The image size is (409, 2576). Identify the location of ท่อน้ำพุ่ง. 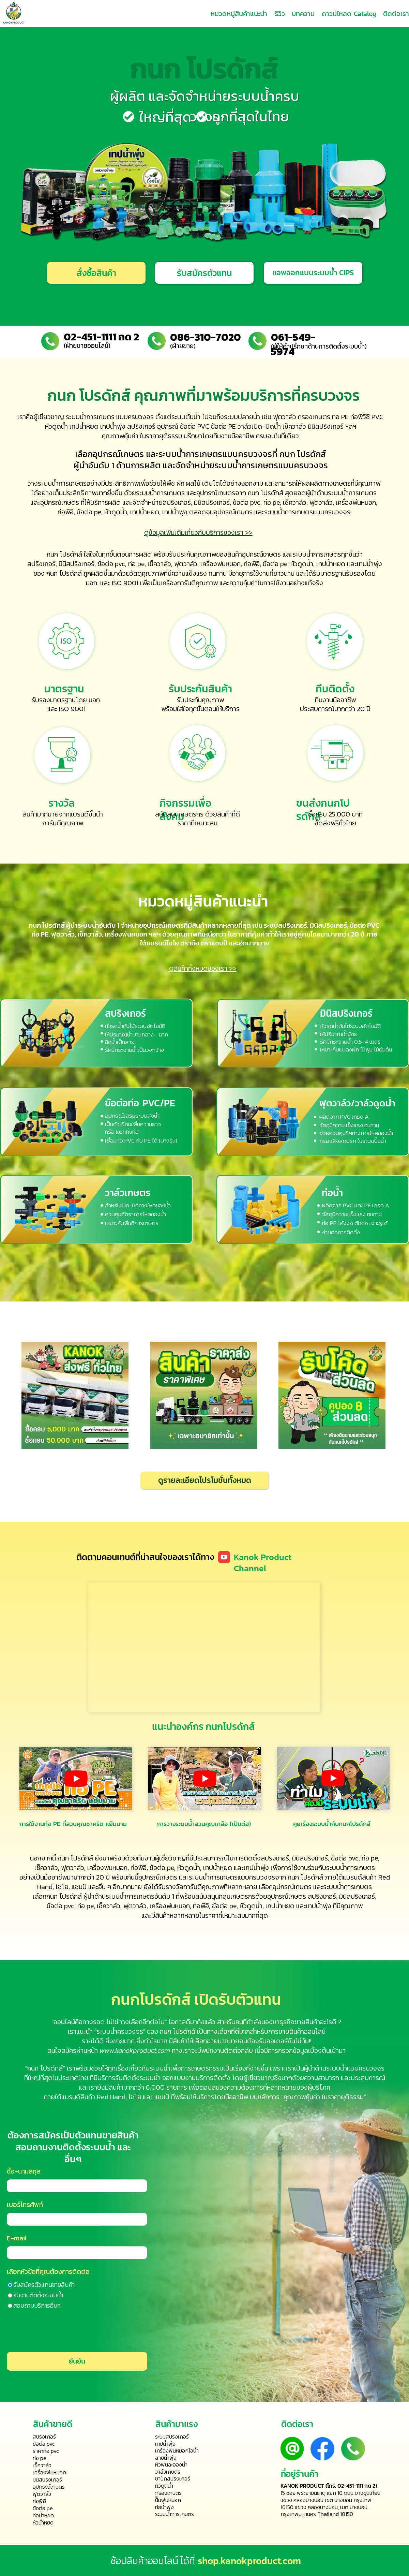
(164, 2507).